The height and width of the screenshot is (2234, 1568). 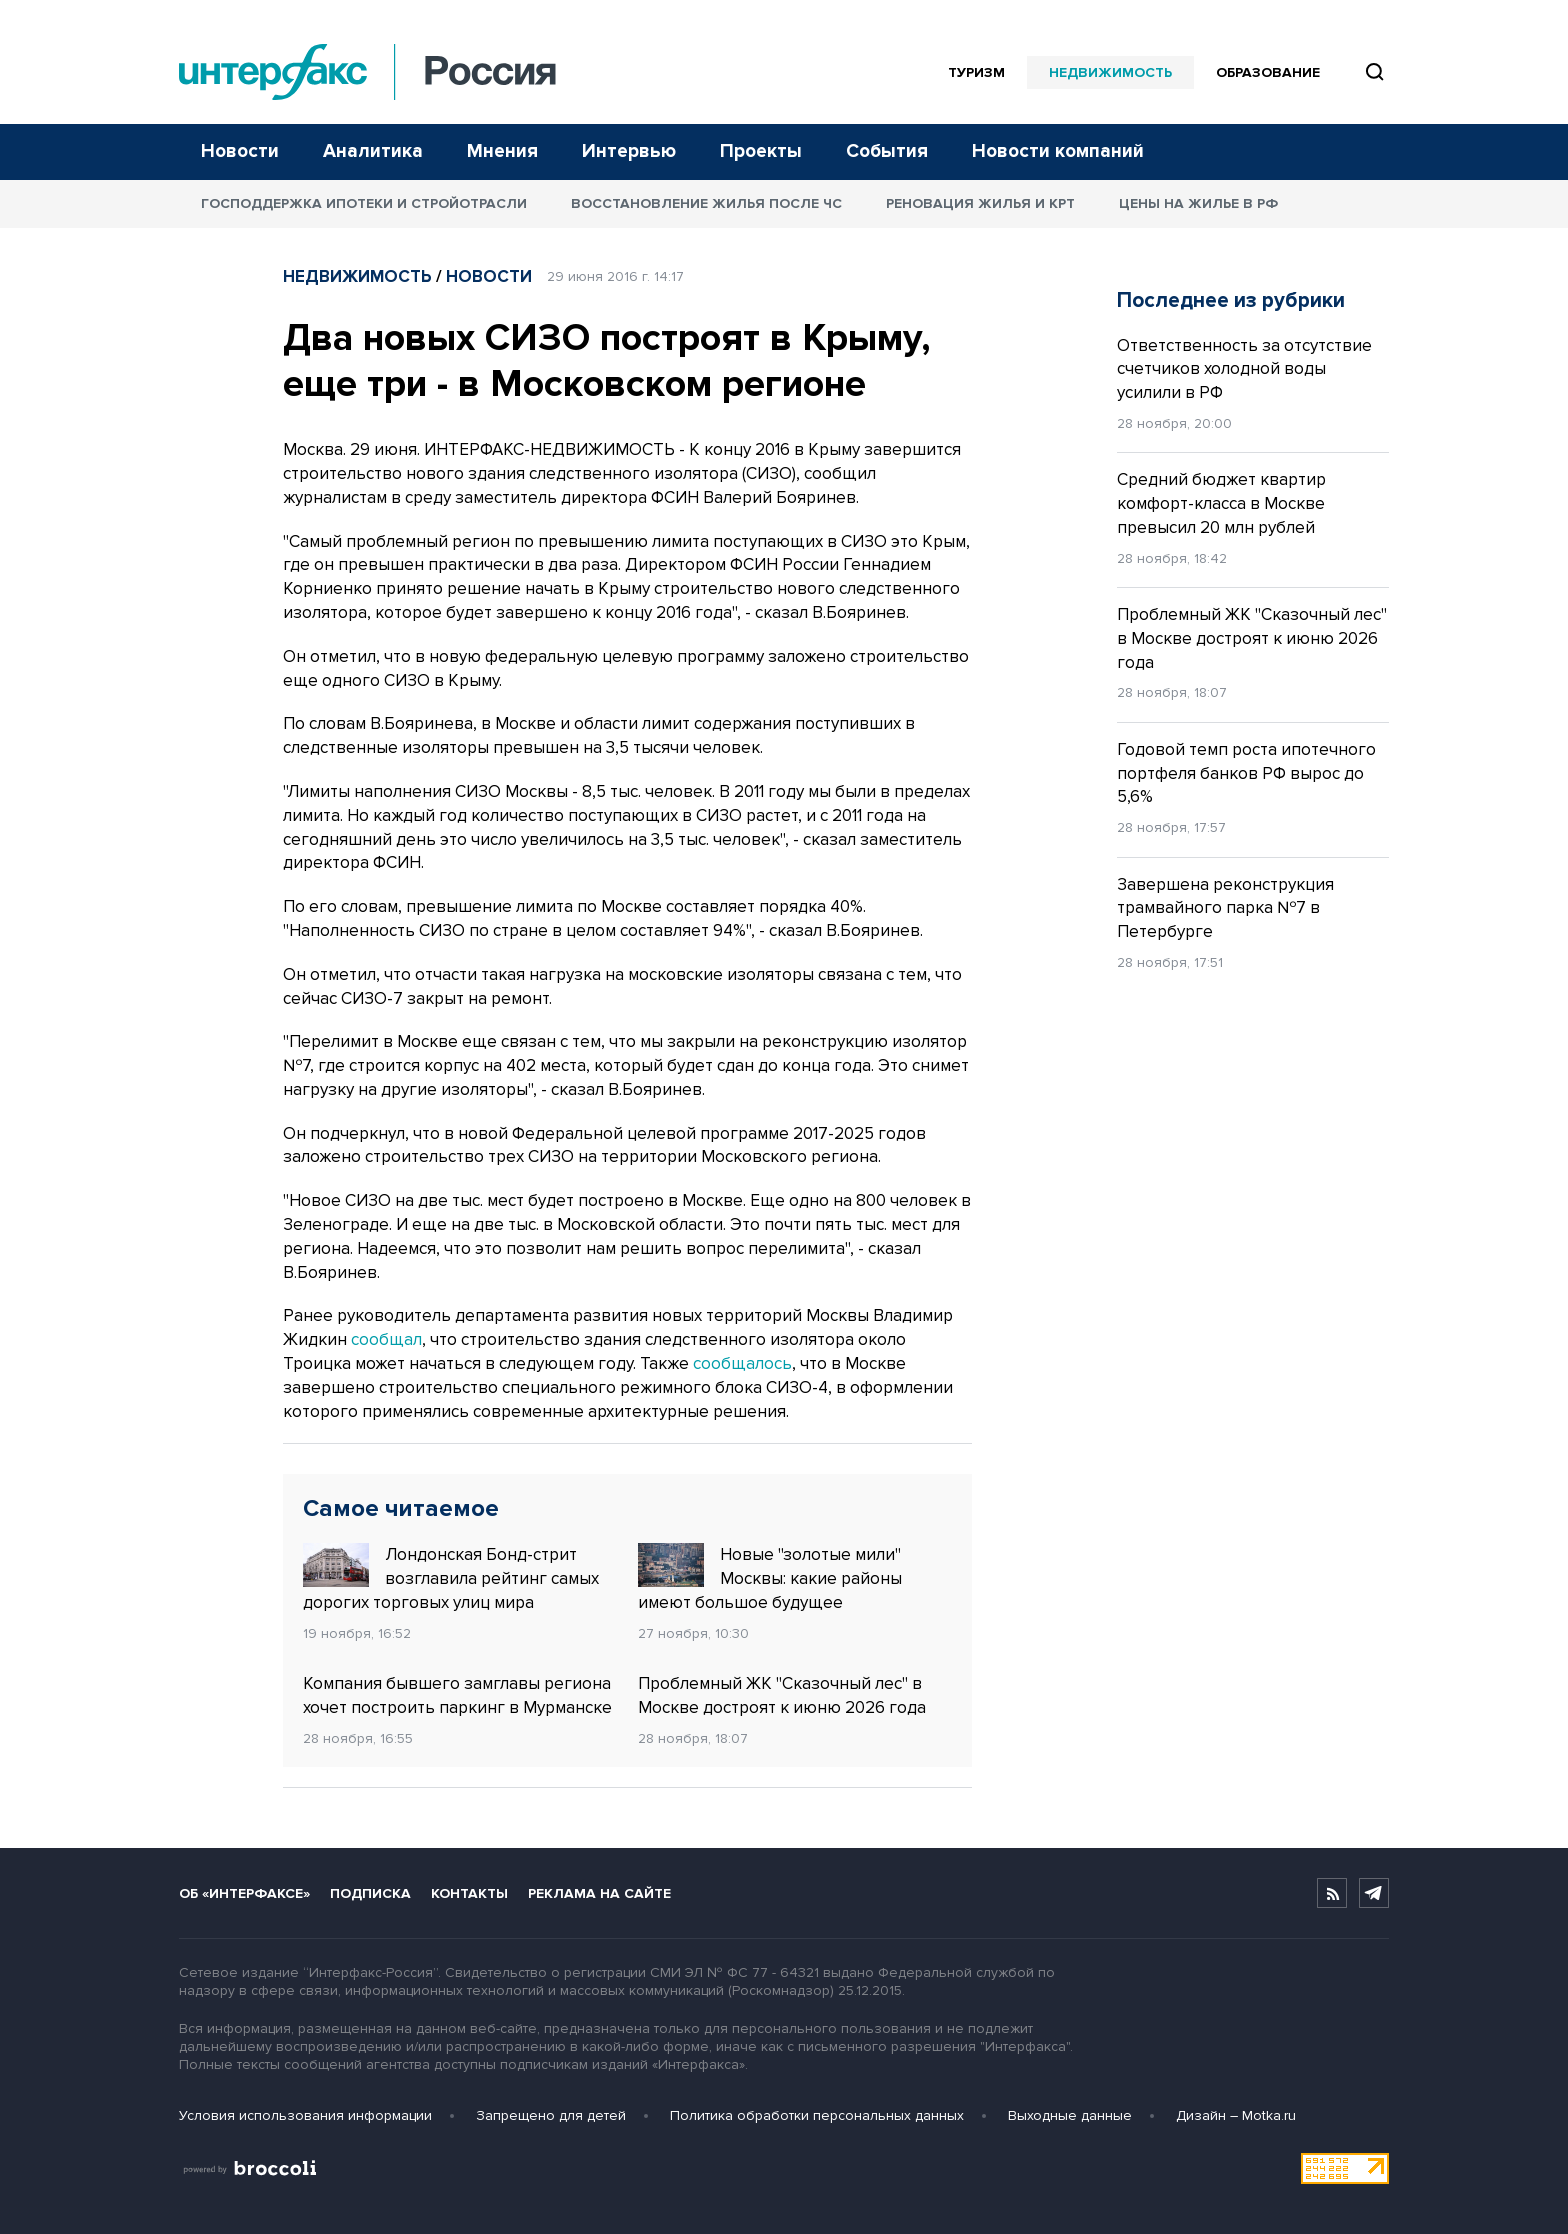 What do you see at coordinates (457, 1695) in the screenshot?
I see `Компания бывшего замглавы региона хочет построить паркинг в Мурманске` at bounding box center [457, 1695].